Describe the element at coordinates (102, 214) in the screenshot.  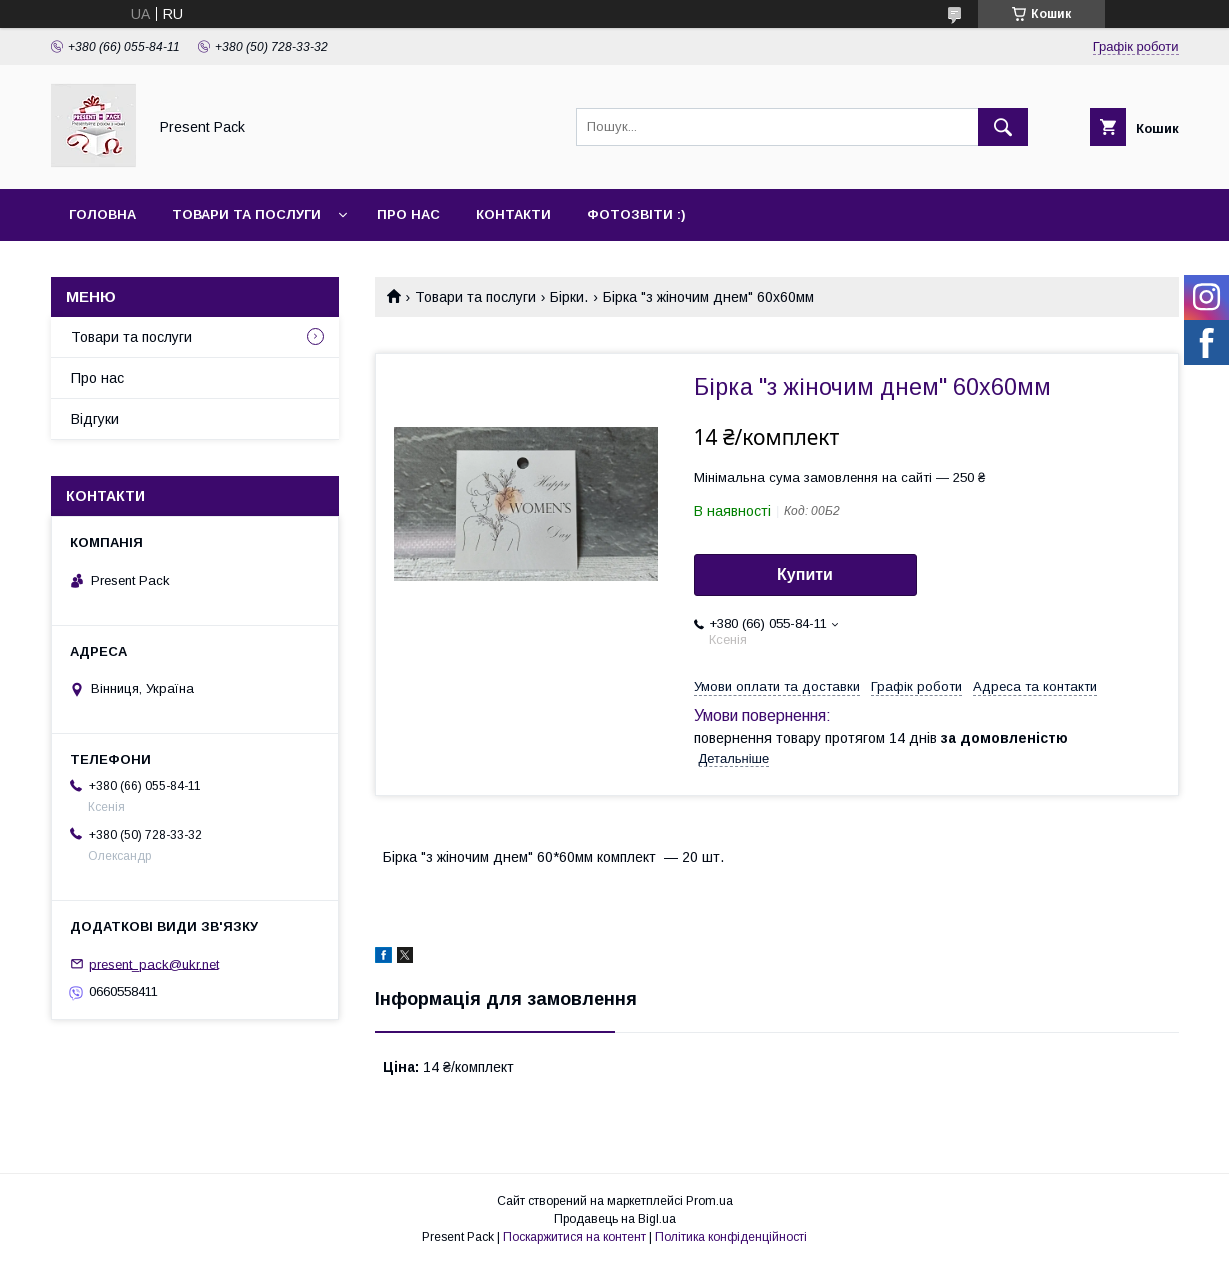
I see `Головна` at that location.